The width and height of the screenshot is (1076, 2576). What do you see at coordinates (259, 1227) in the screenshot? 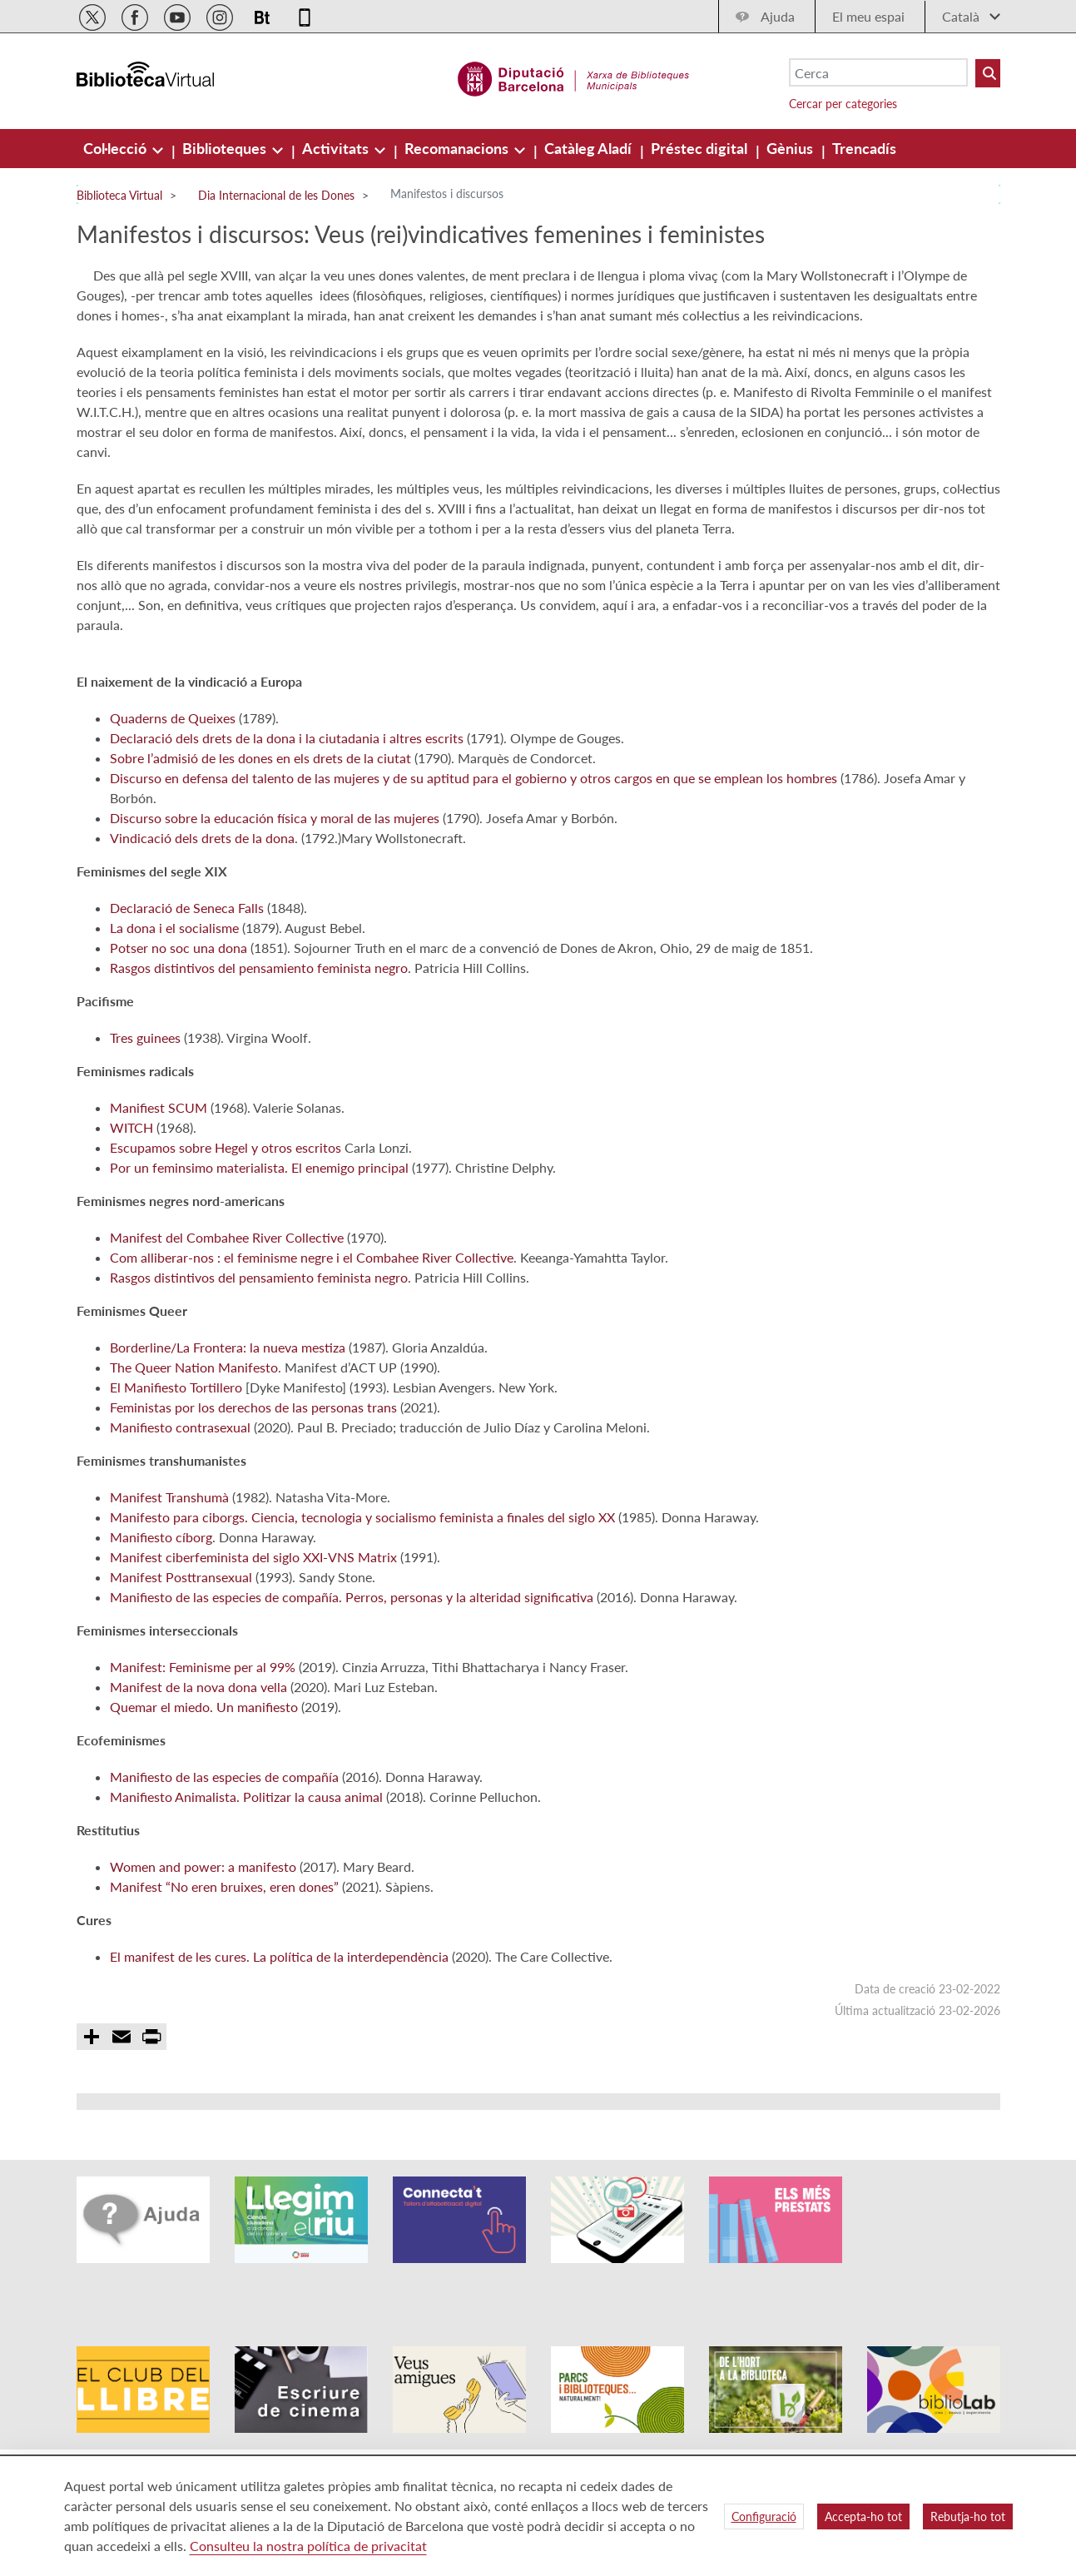
I see `Por un feminsimo materialista. El enemigo principal` at bounding box center [259, 1227].